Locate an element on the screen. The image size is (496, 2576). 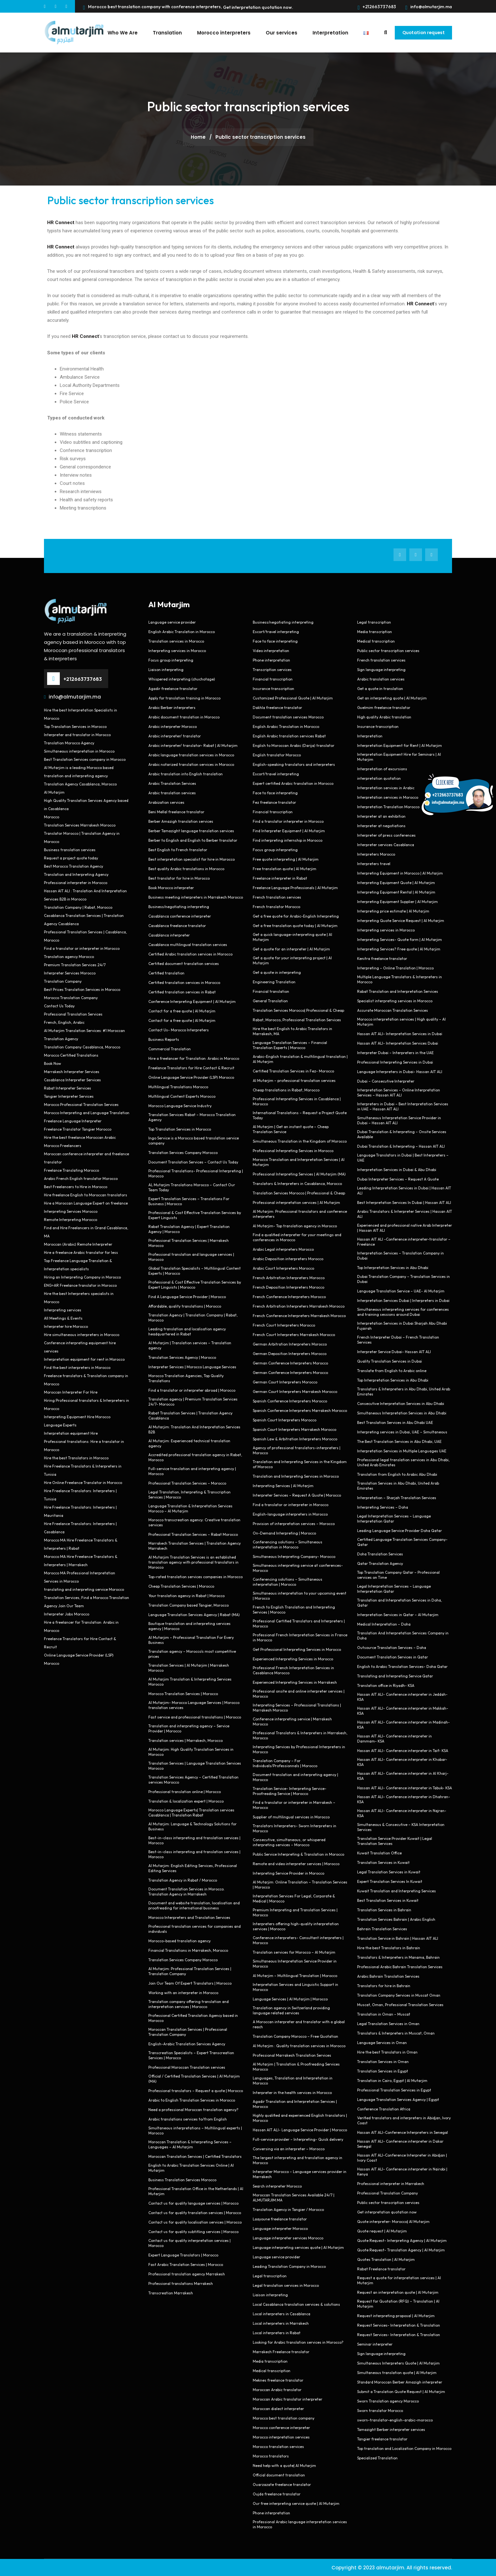
English to Arabic Translation Services- Doha Qatar is located at coordinates (402, 1666).